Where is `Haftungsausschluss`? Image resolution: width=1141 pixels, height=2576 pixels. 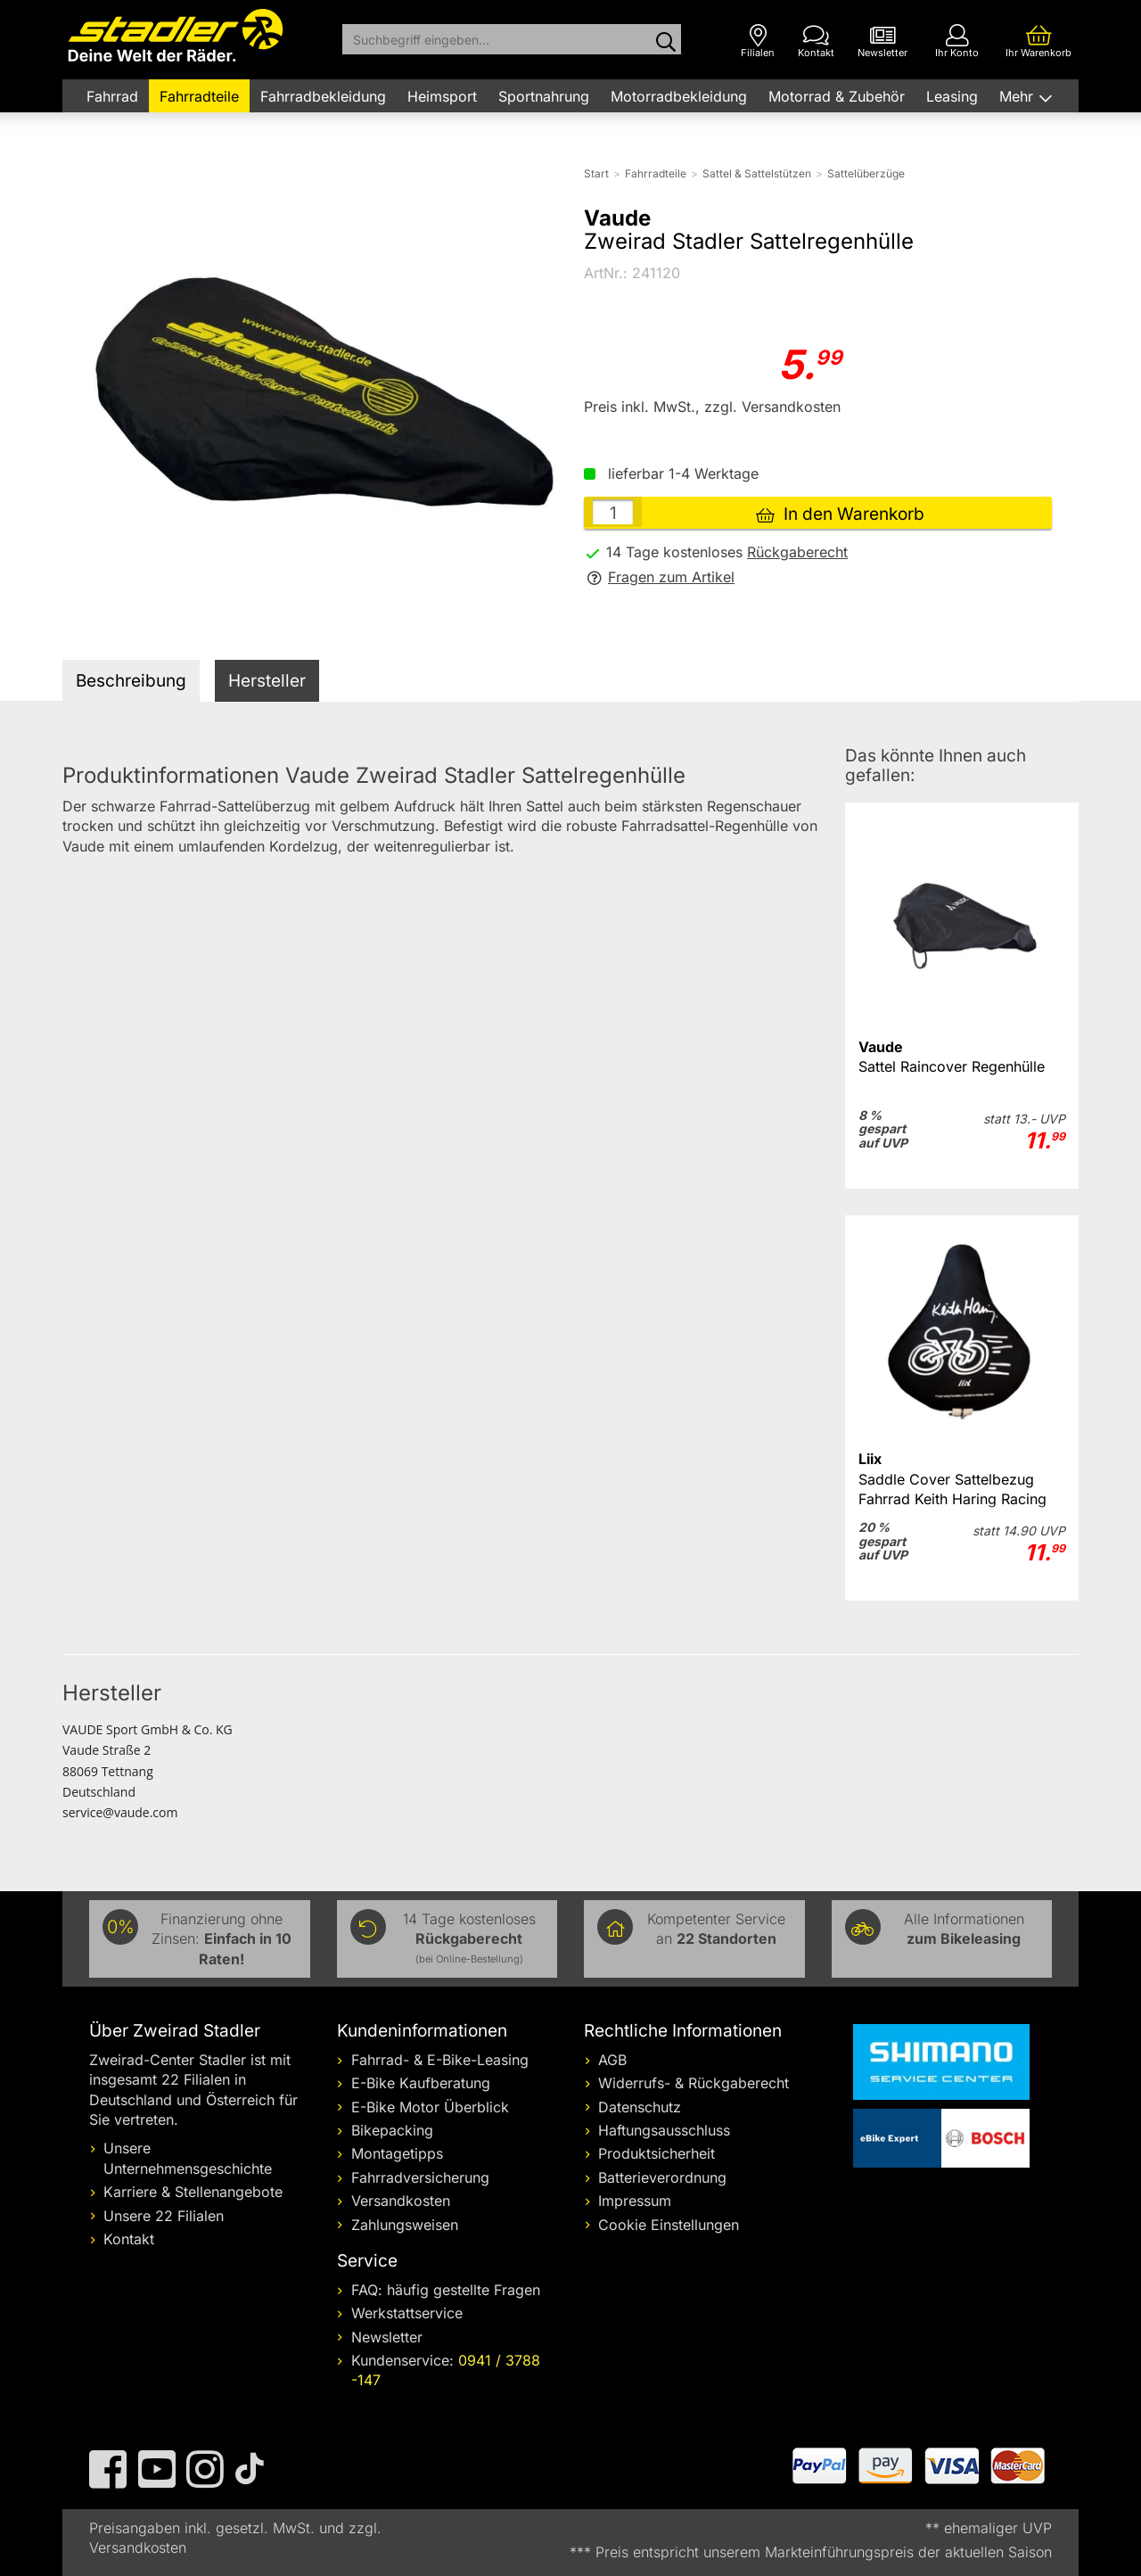 Haftungsausschluss is located at coordinates (664, 2130).